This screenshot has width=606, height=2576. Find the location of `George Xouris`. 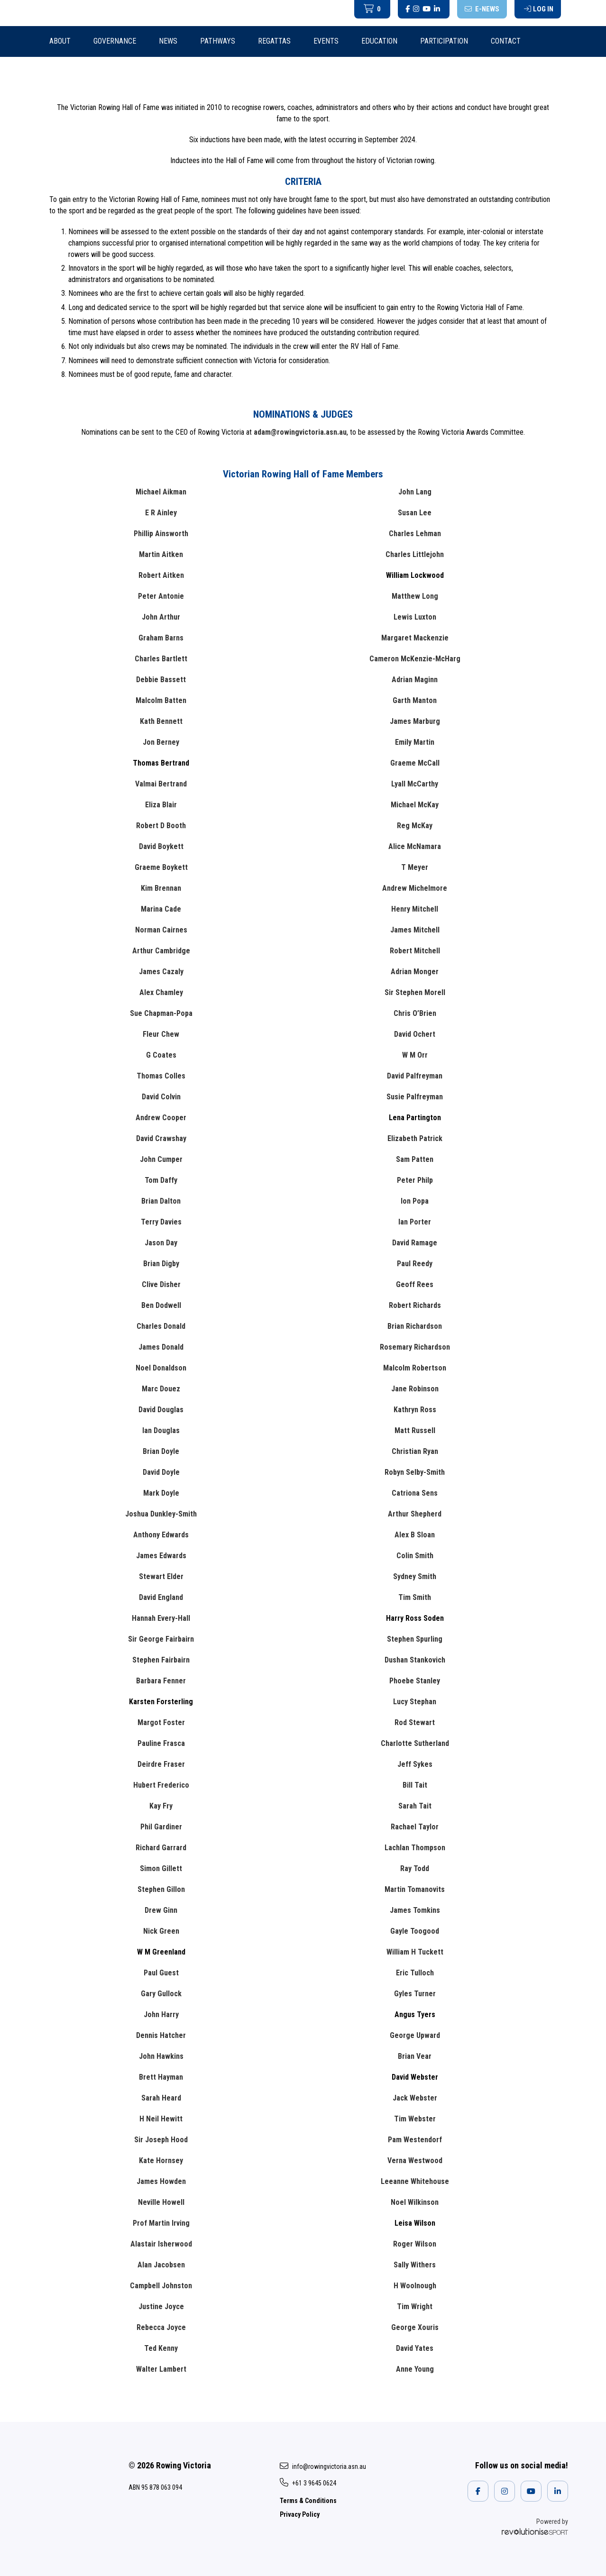

George Xouris is located at coordinates (415, 2327).